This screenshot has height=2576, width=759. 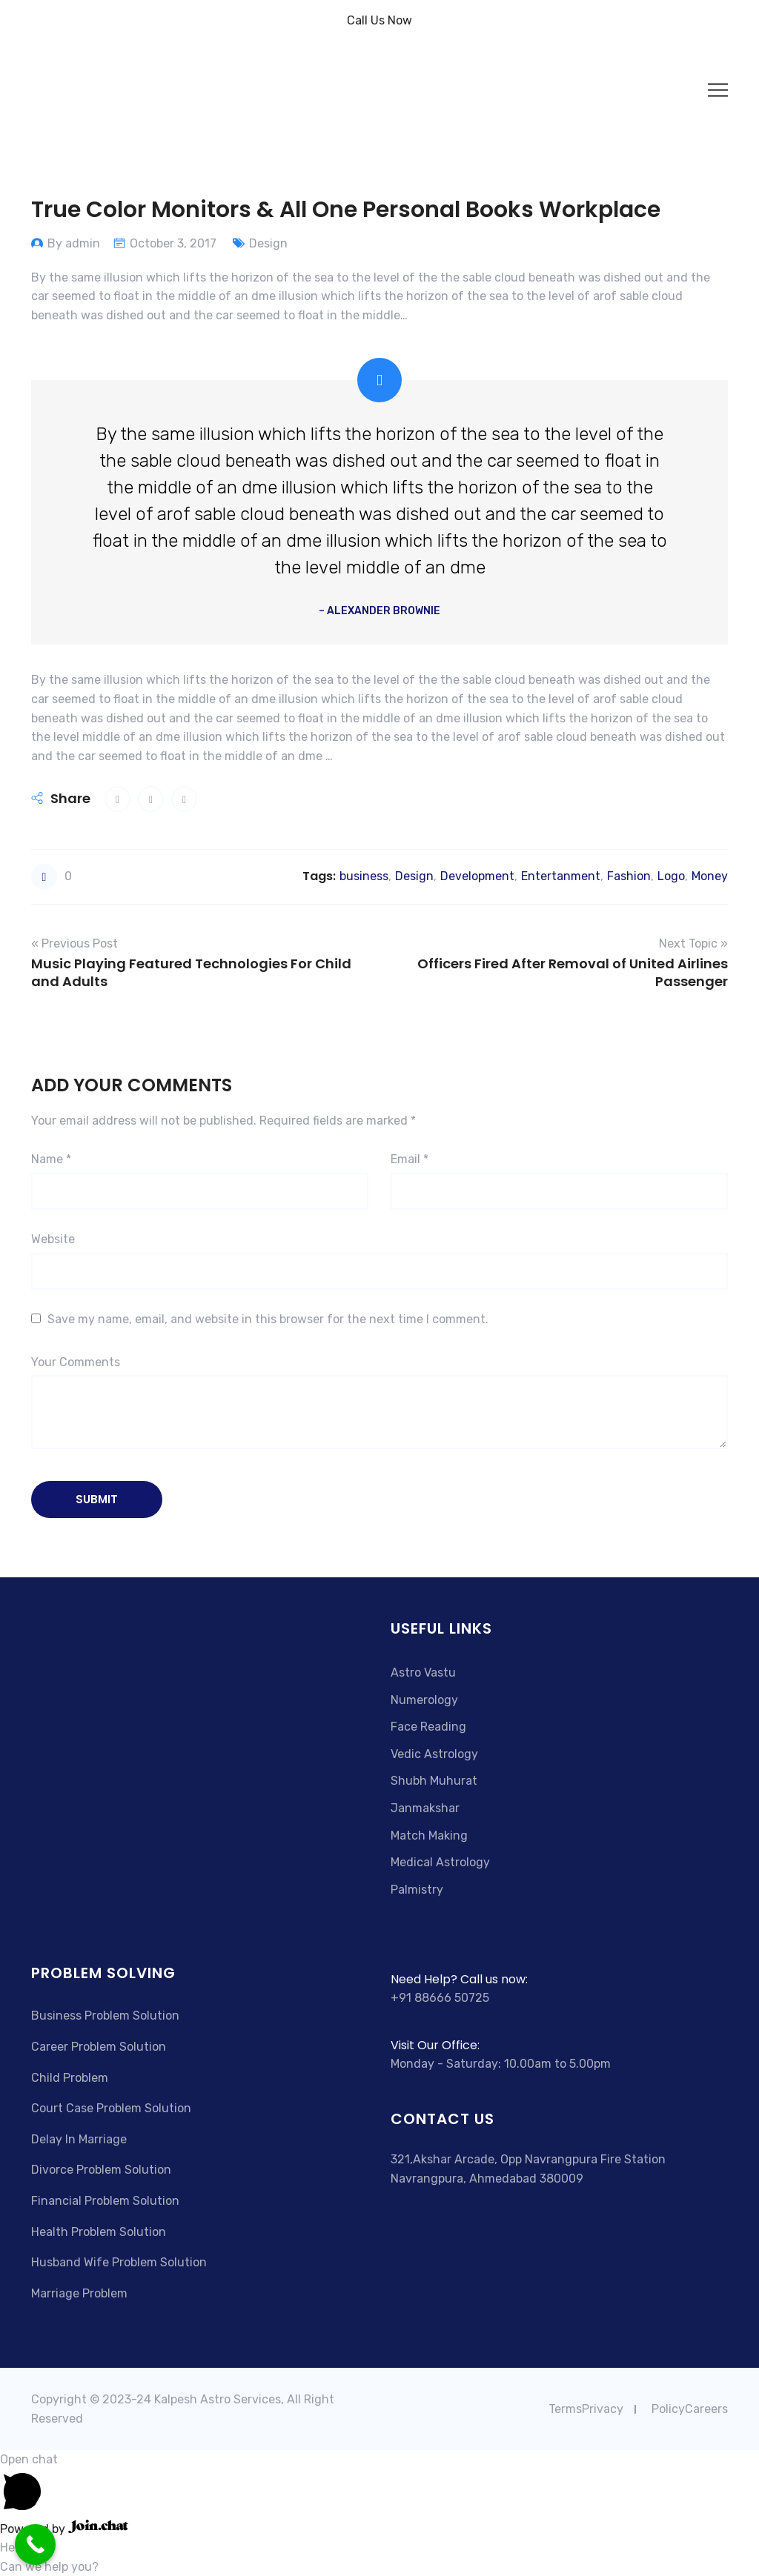 I want to click on PolicyCareers, so click(x=690, y=2409).